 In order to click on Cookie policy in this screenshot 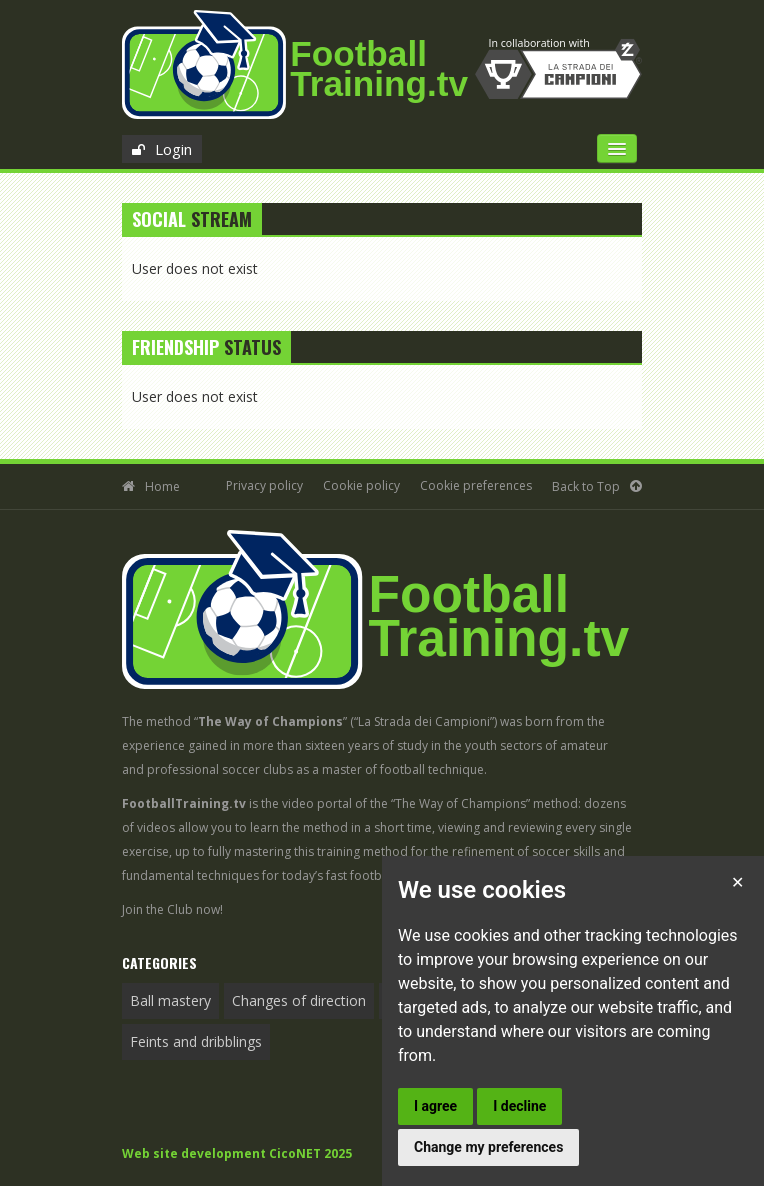, I will do `click(361, 485)`.